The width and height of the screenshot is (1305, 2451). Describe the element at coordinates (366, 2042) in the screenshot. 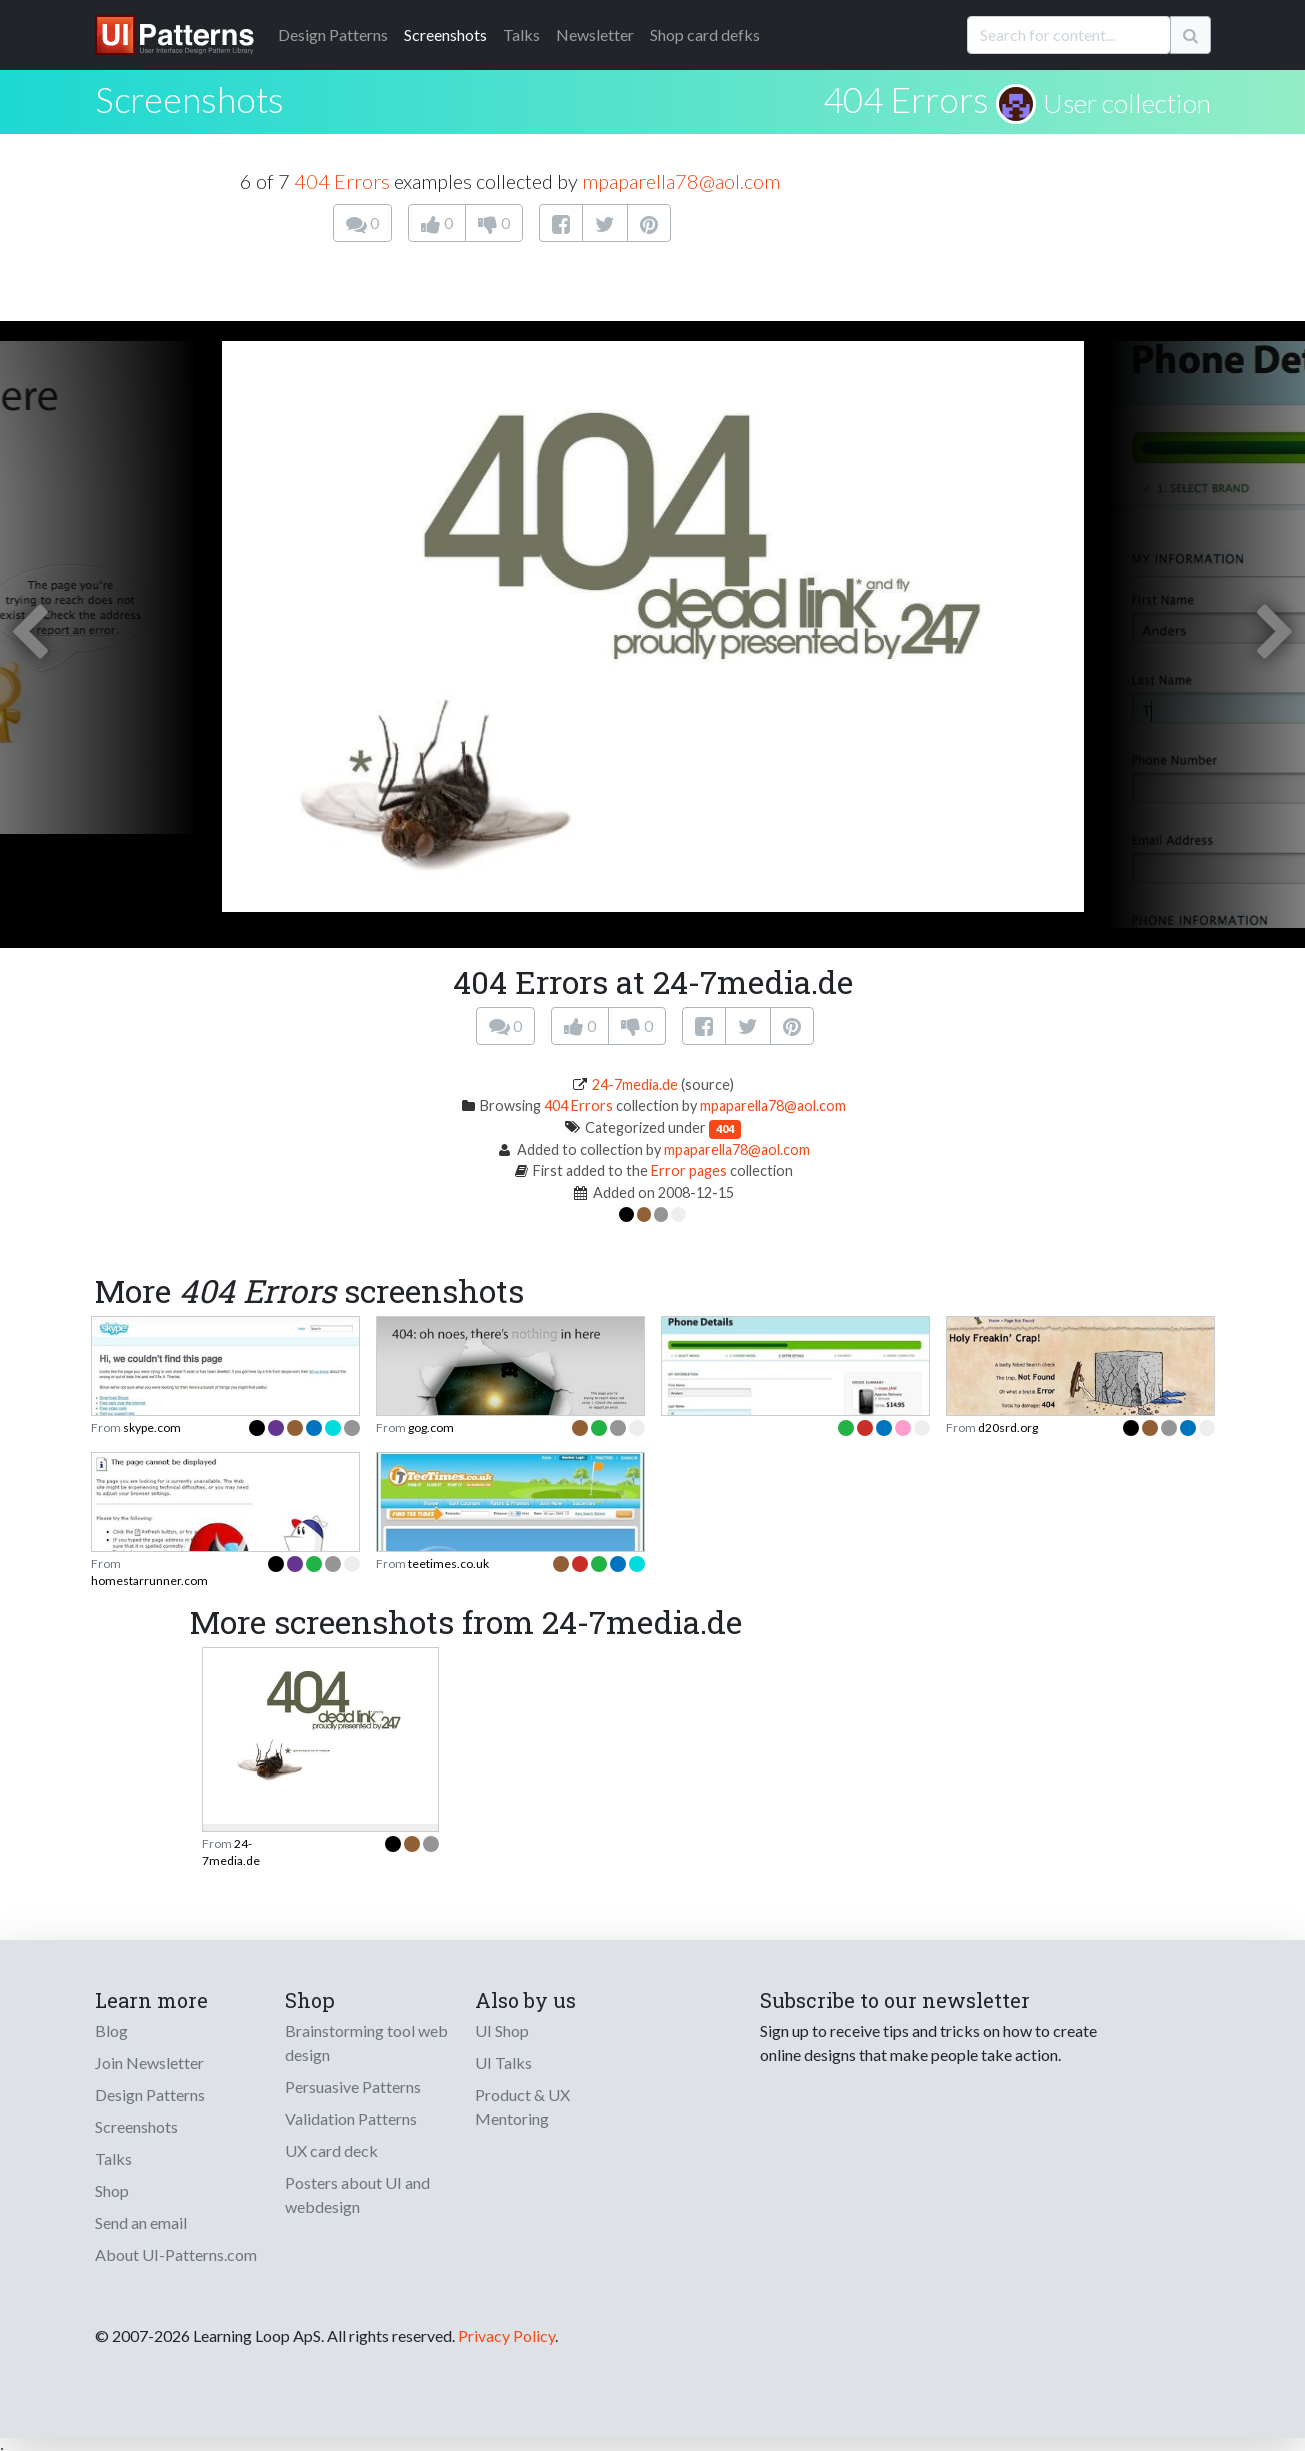

I see `Brainstorming tool web design` at that location.